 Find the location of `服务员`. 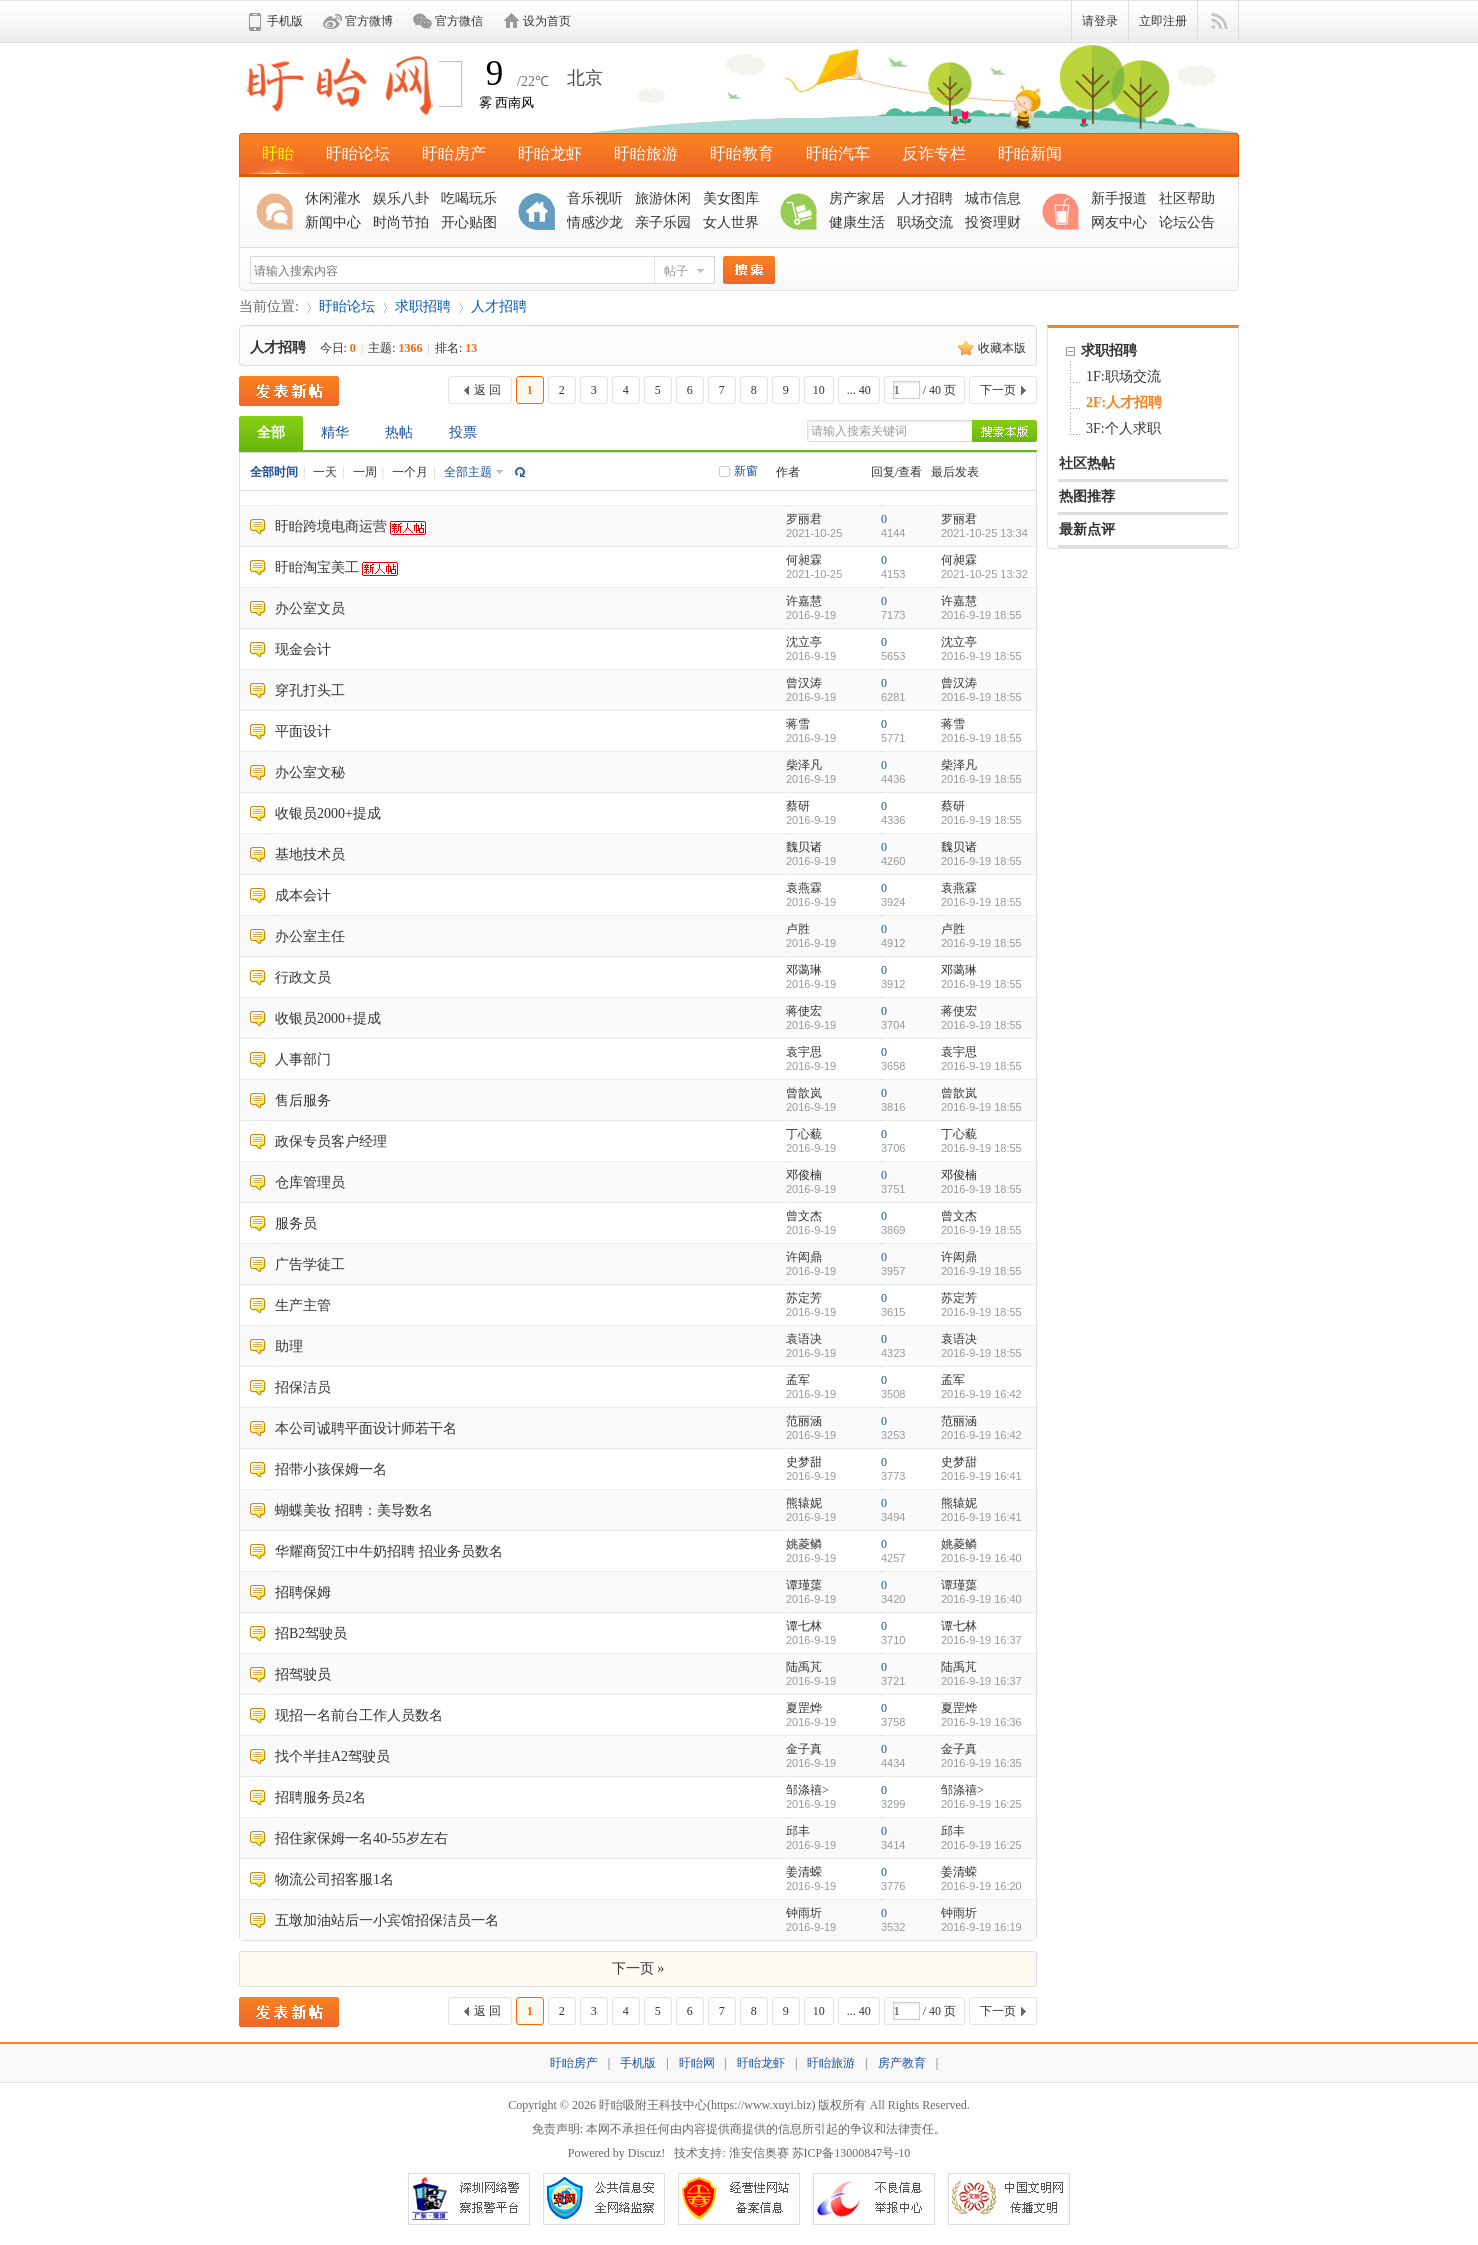

服务员 is located at coordinates (296, 1223).